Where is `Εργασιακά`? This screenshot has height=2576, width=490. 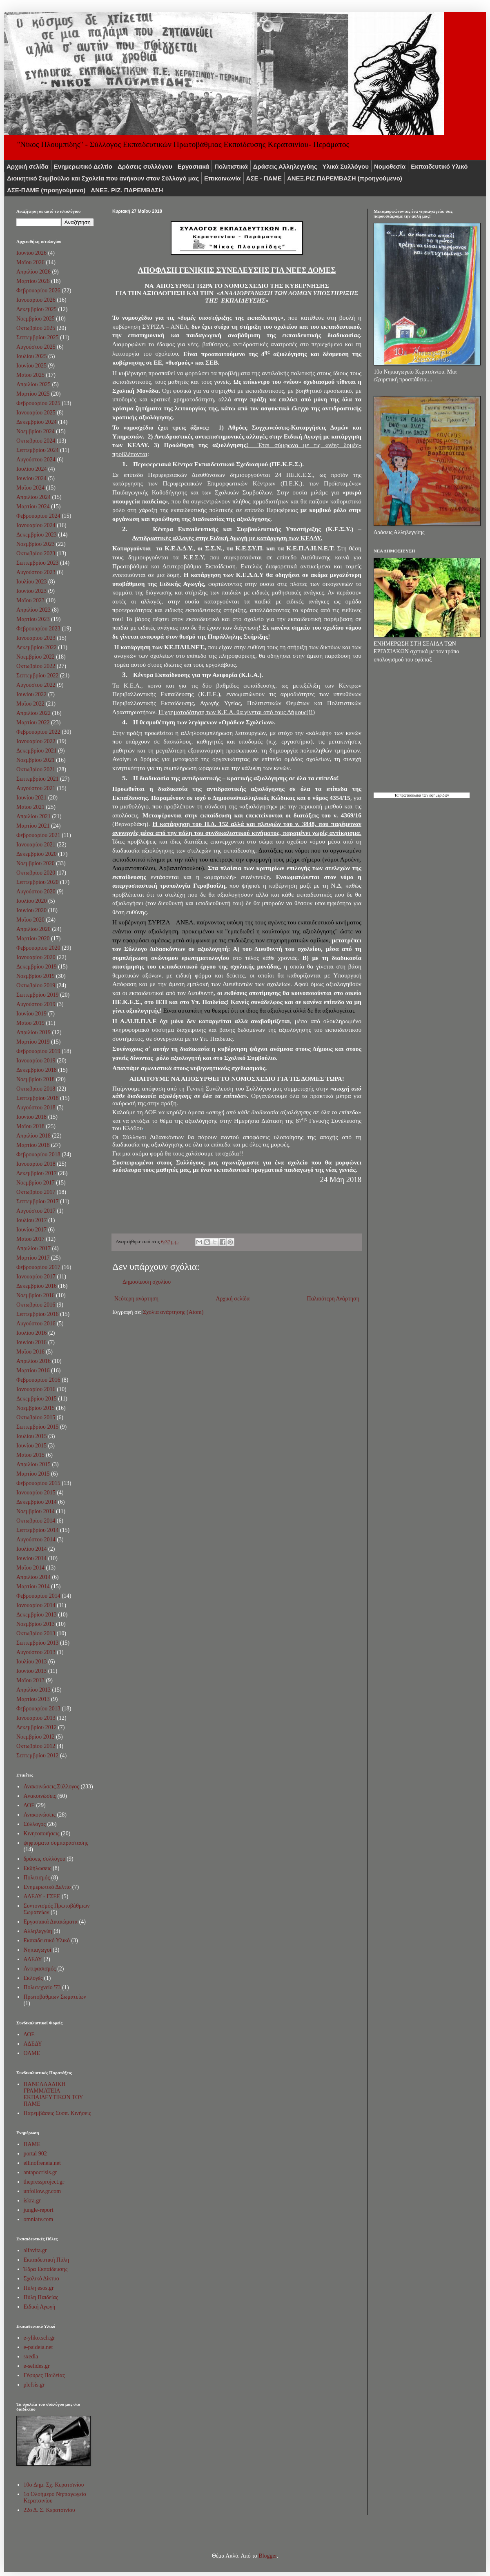
Εργασιακά is located at coordinates (193, 166).